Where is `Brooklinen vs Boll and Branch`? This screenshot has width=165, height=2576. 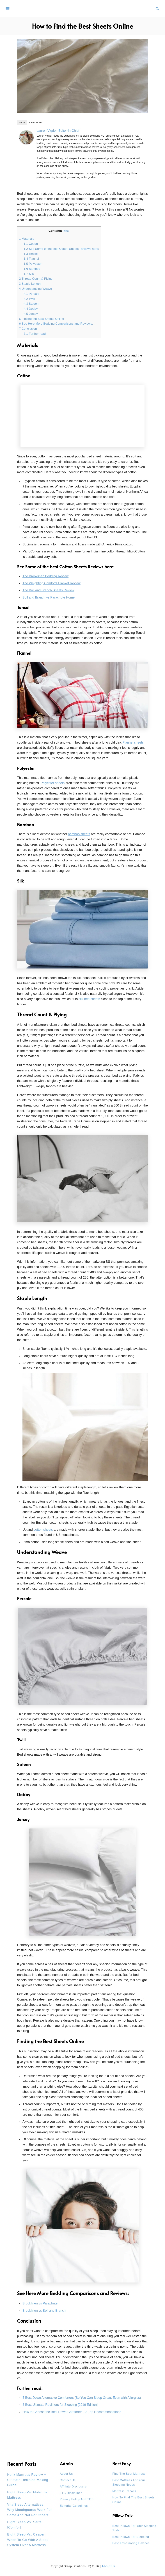
Brooklinen vs Boll and Branch is located at coordinates (44, 2310).